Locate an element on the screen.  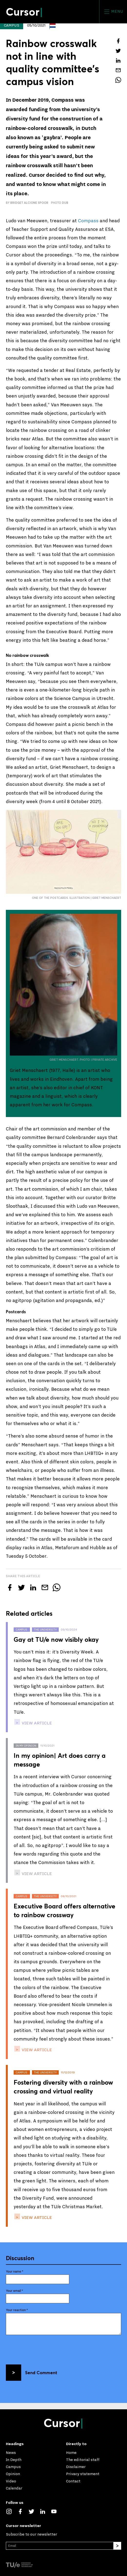
Home is located at coordinates (71, 2452).